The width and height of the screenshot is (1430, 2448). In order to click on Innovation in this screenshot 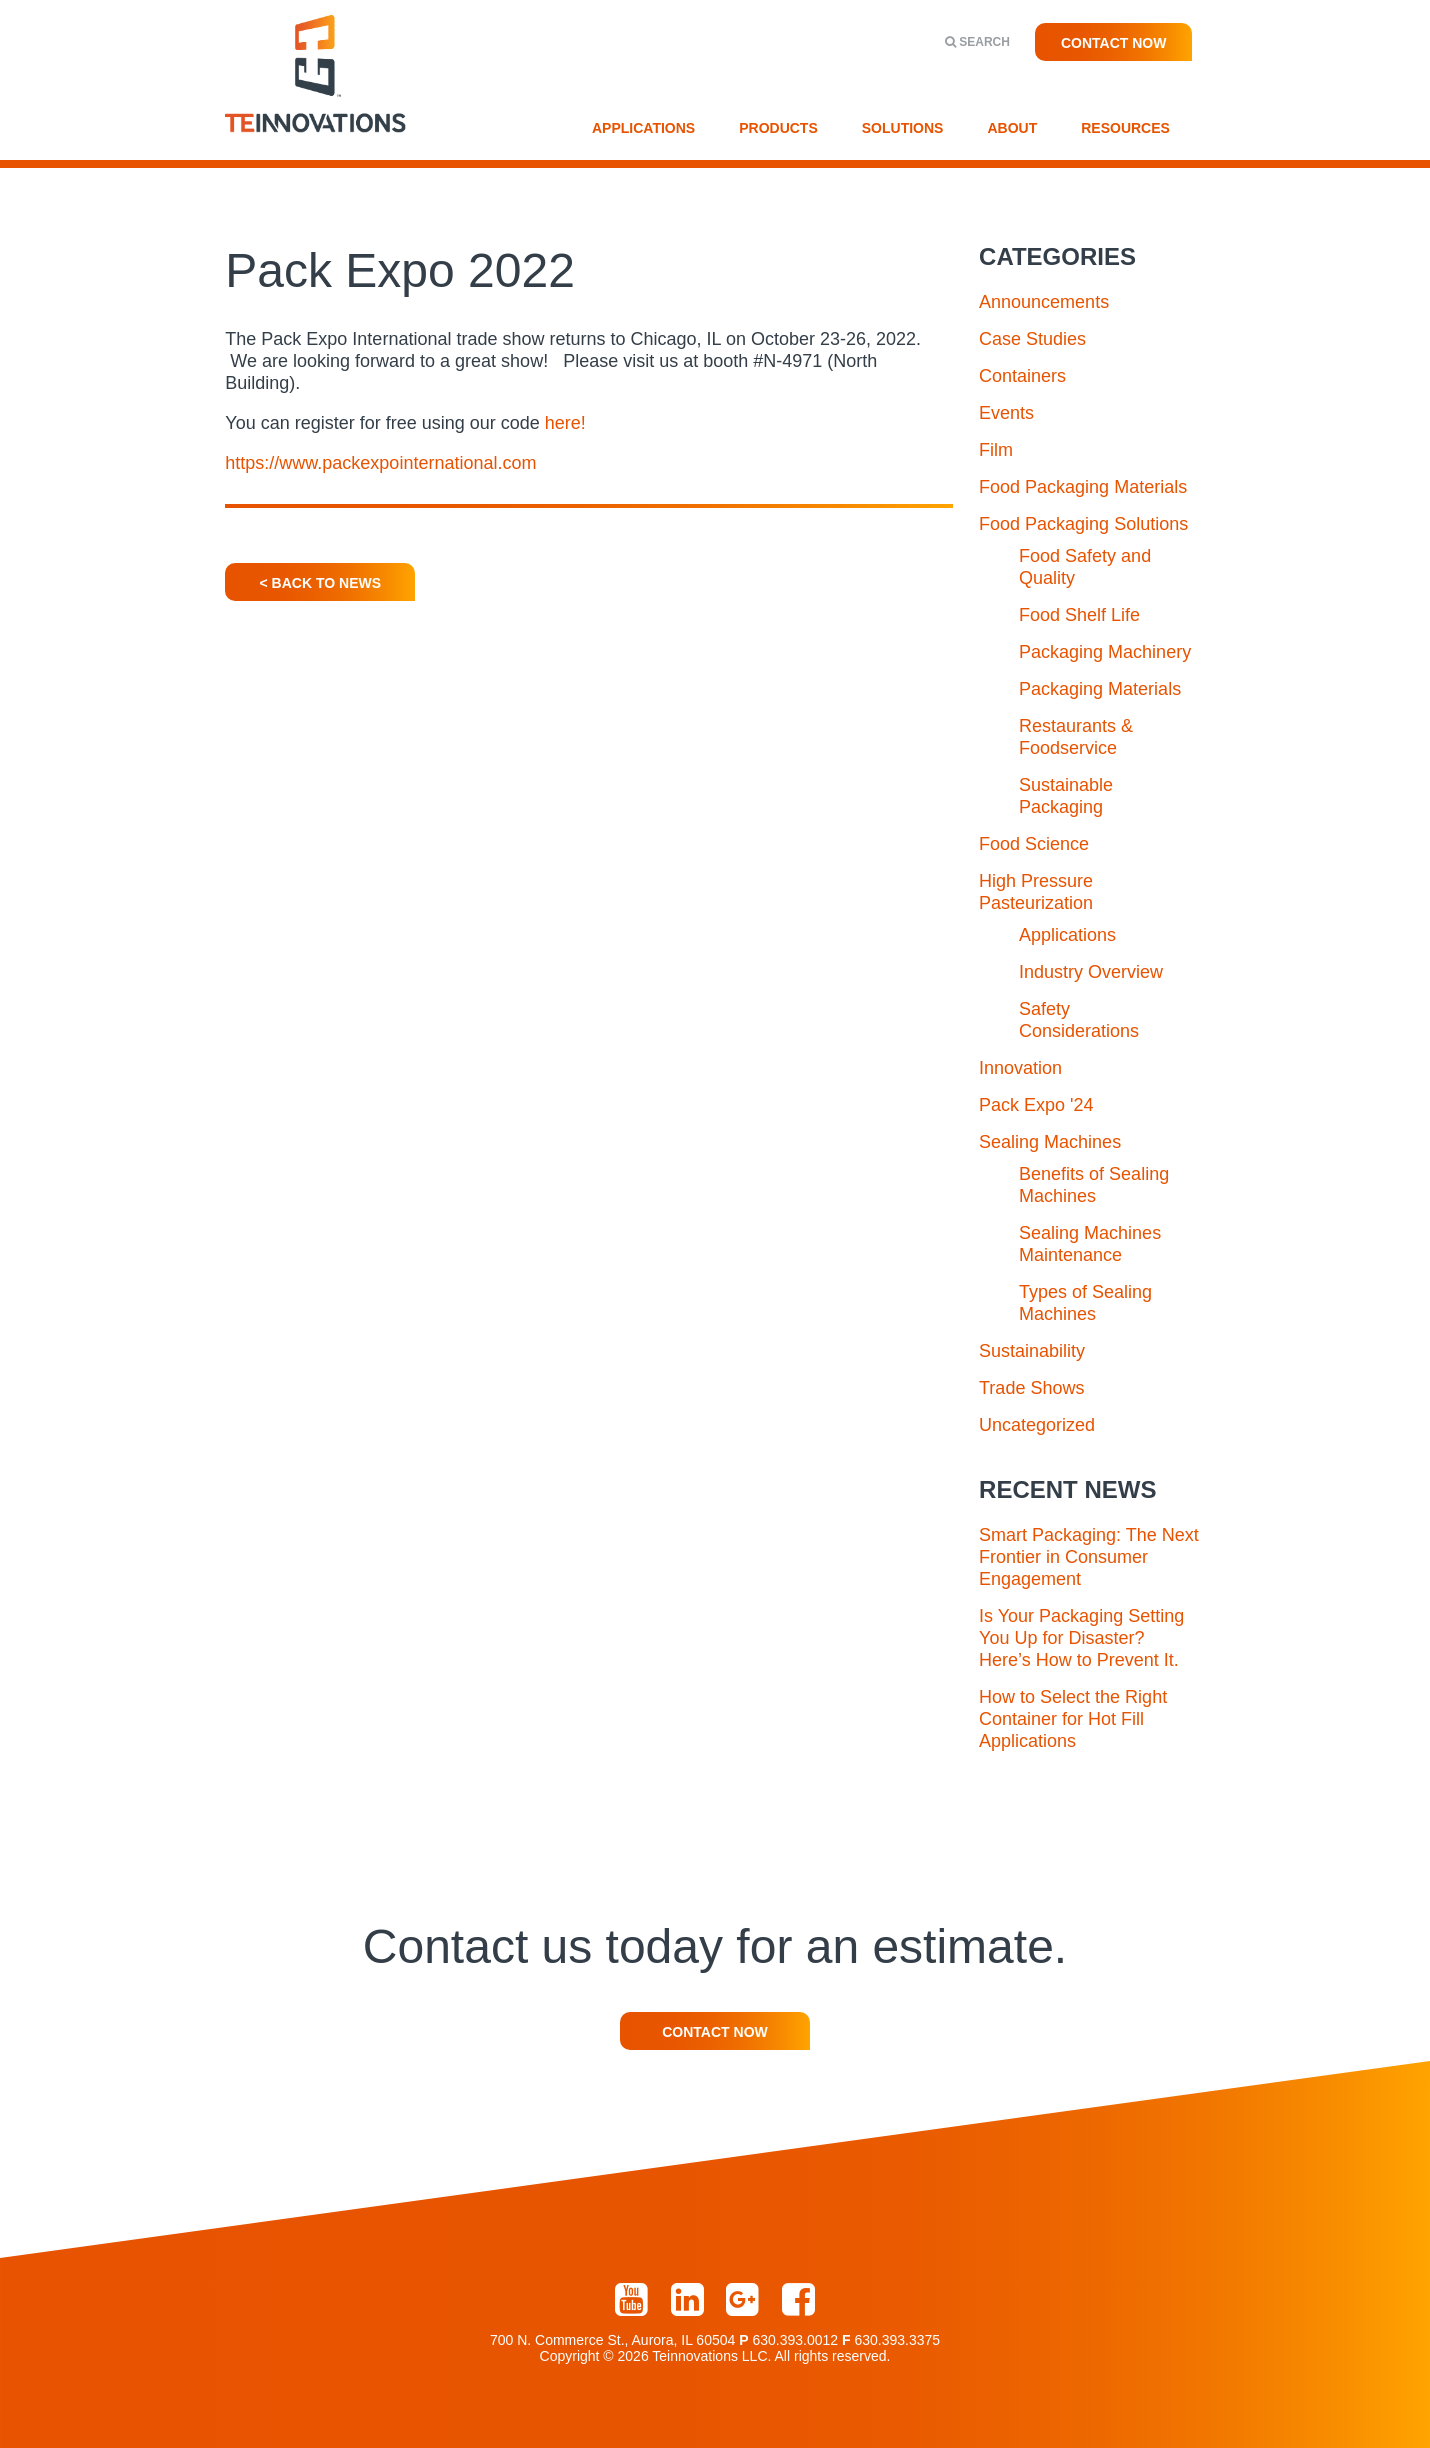, I will do `click(1020, 1068)`.